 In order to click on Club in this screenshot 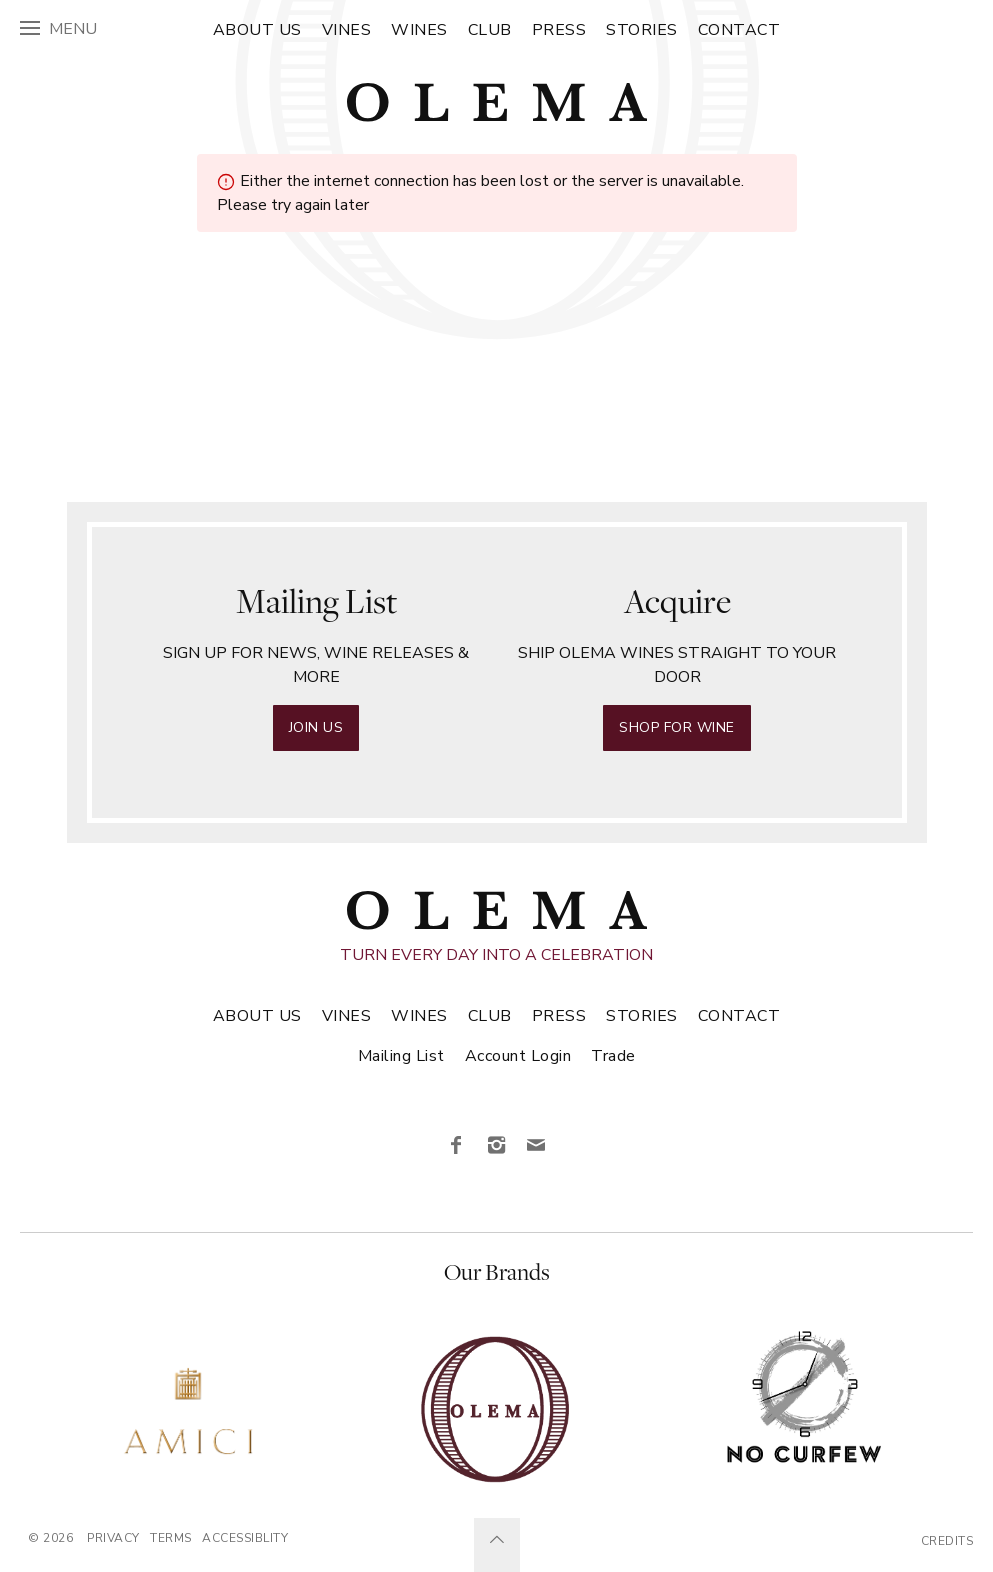, I will do `click(490, 30)`.